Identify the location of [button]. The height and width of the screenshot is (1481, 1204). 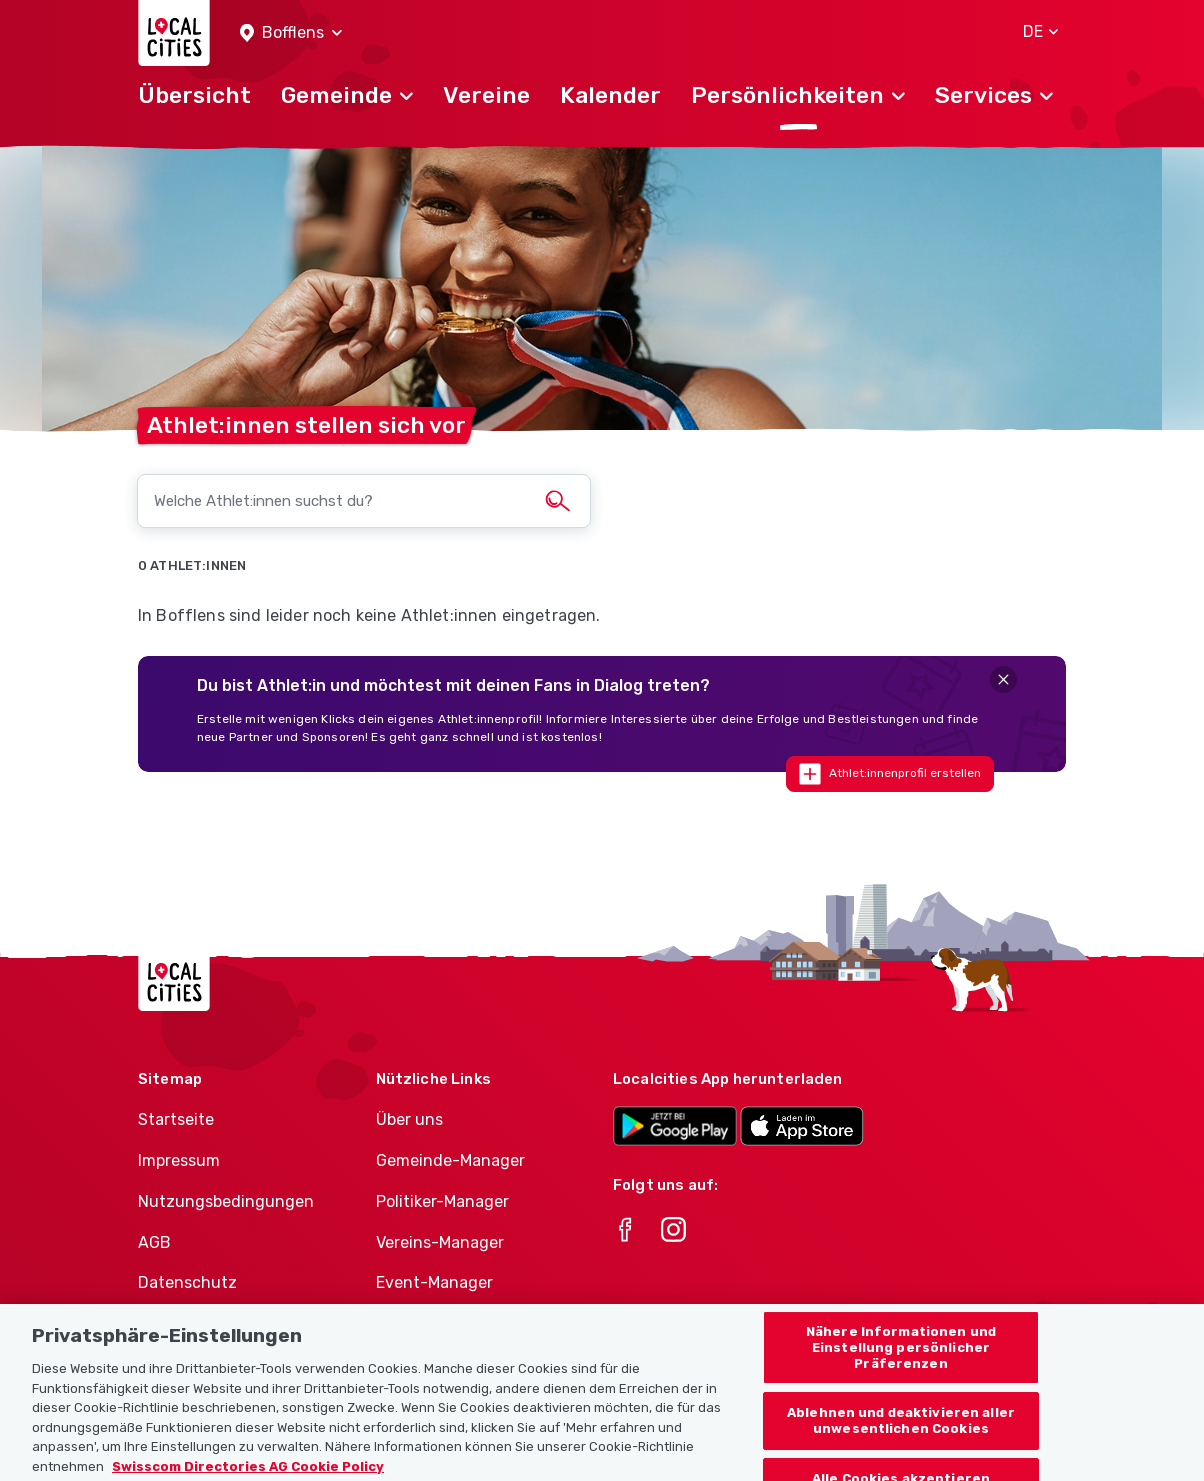
(291, 33).